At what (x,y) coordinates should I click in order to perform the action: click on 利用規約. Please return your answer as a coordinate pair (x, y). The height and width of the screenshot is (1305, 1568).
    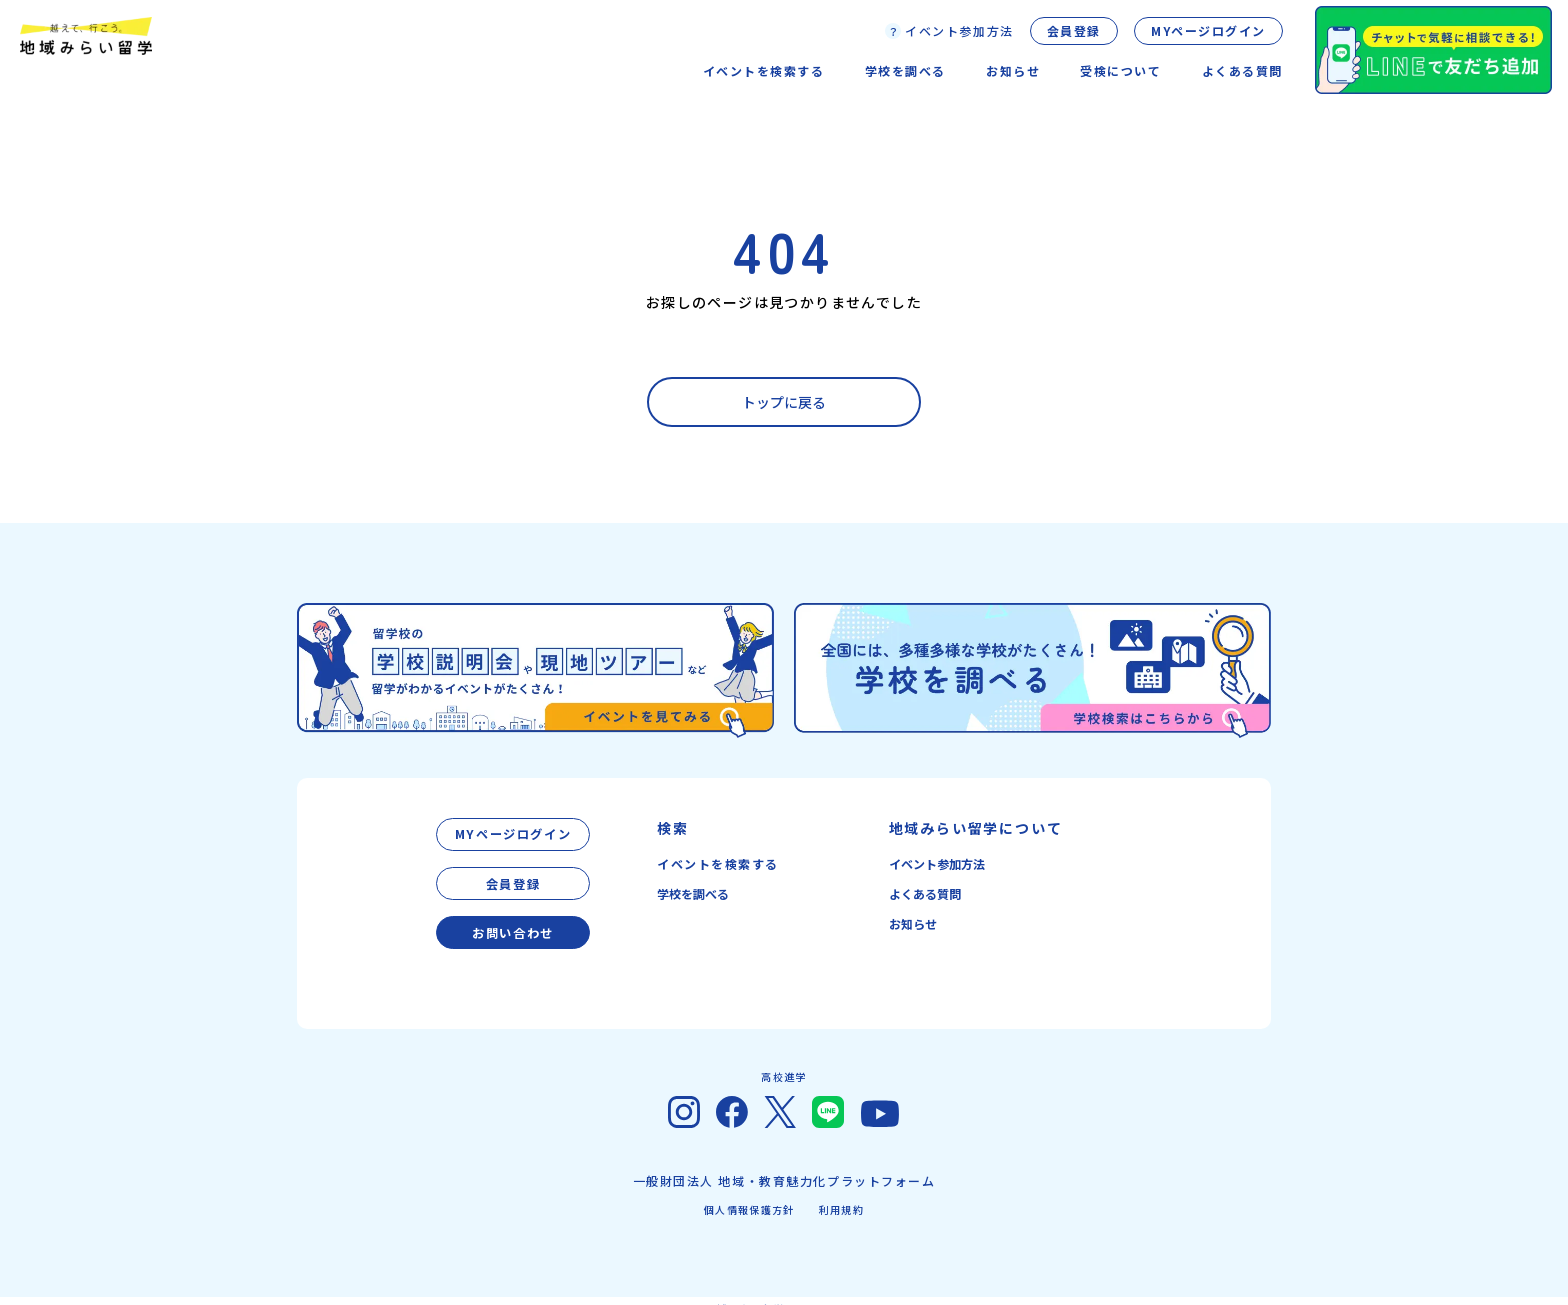
    Looking at the image, I should click on (841, 1194).